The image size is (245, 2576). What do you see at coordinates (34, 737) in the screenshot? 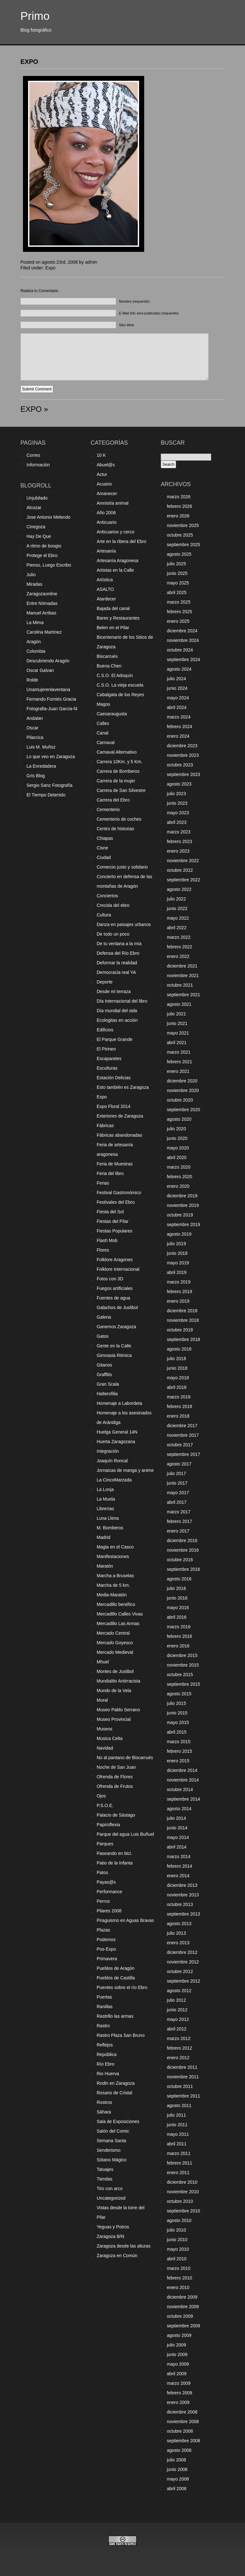
I see `Pilarcica` at bounding box center [34, 737].